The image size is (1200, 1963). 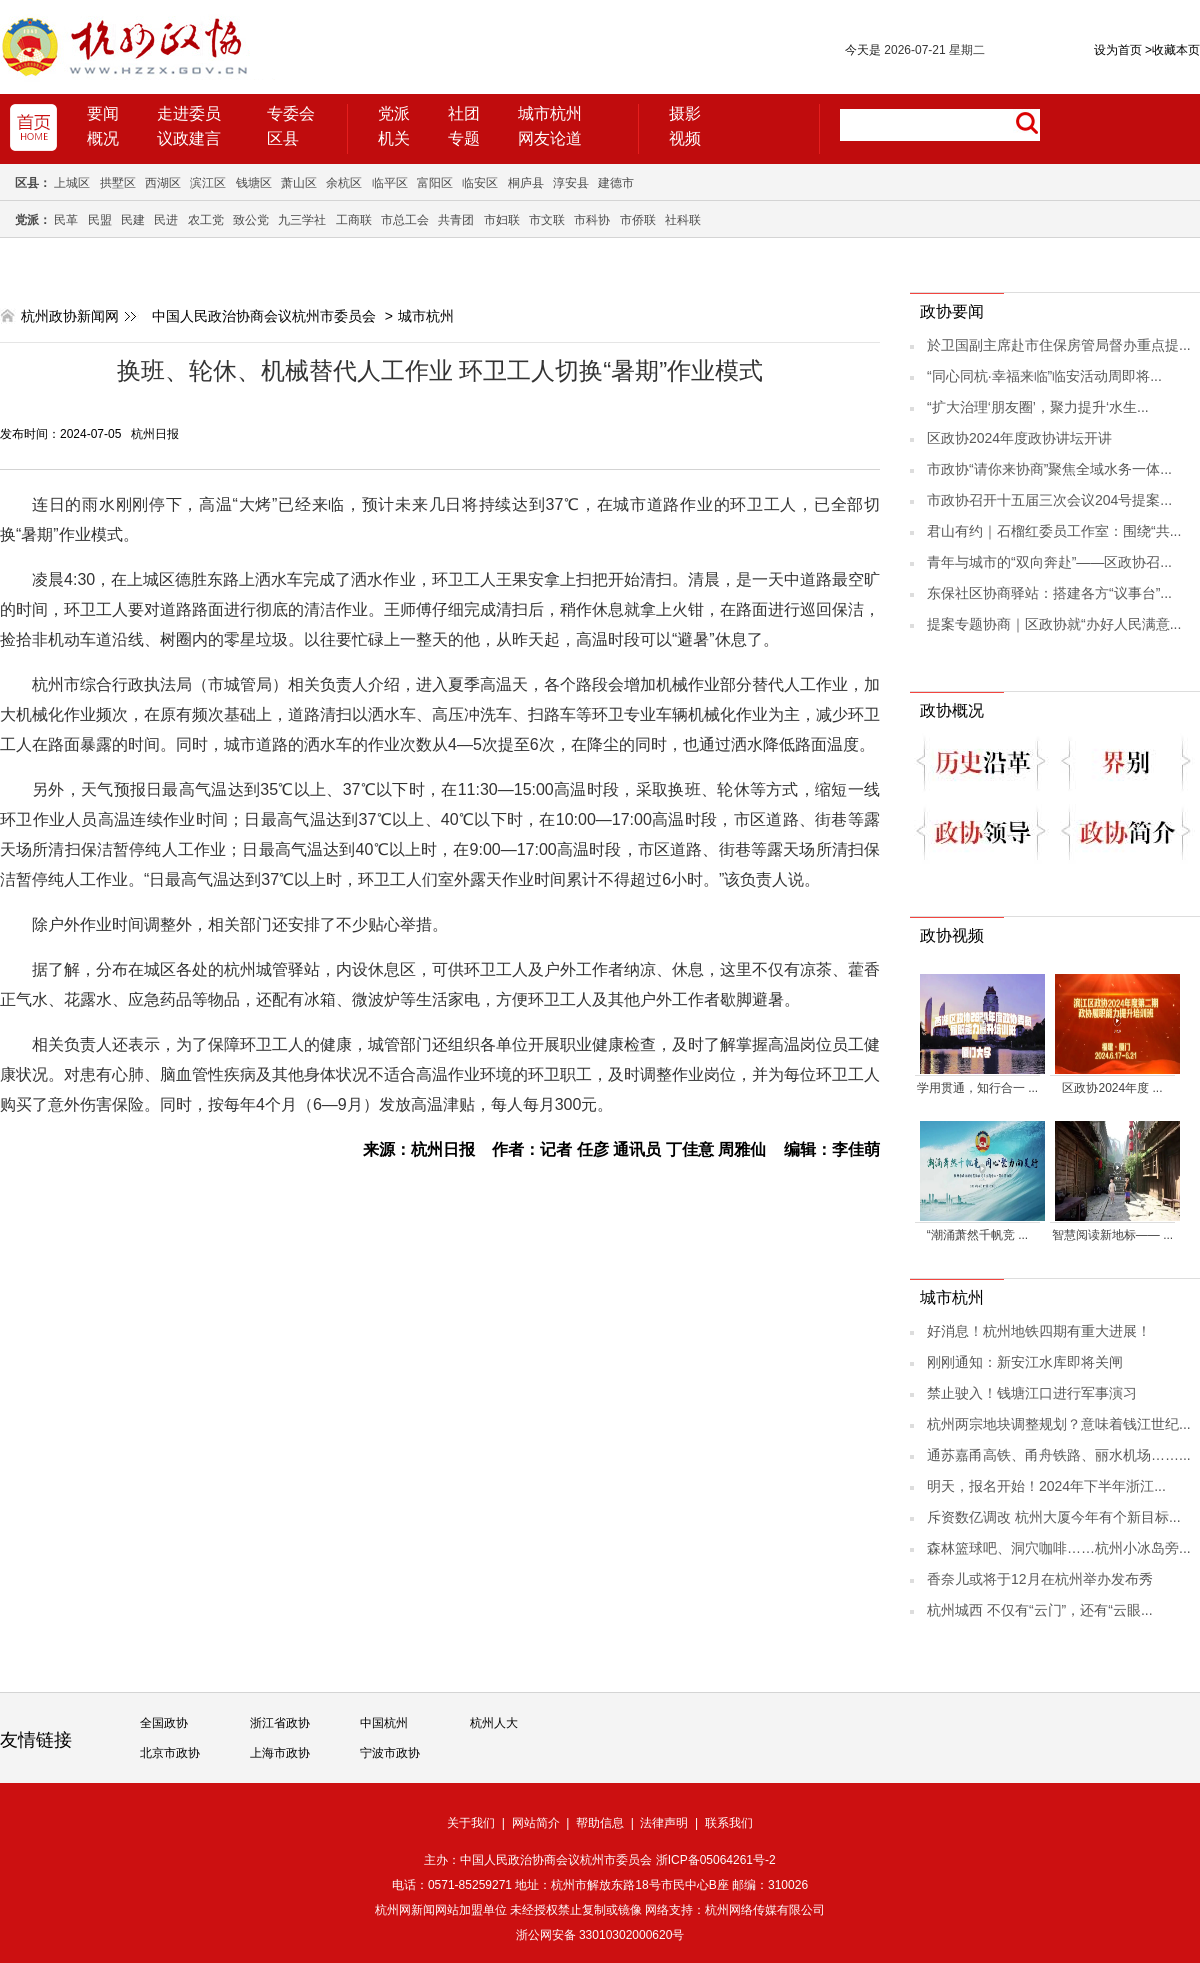 I want to click on 议政建言, so click(x=189, y=138).